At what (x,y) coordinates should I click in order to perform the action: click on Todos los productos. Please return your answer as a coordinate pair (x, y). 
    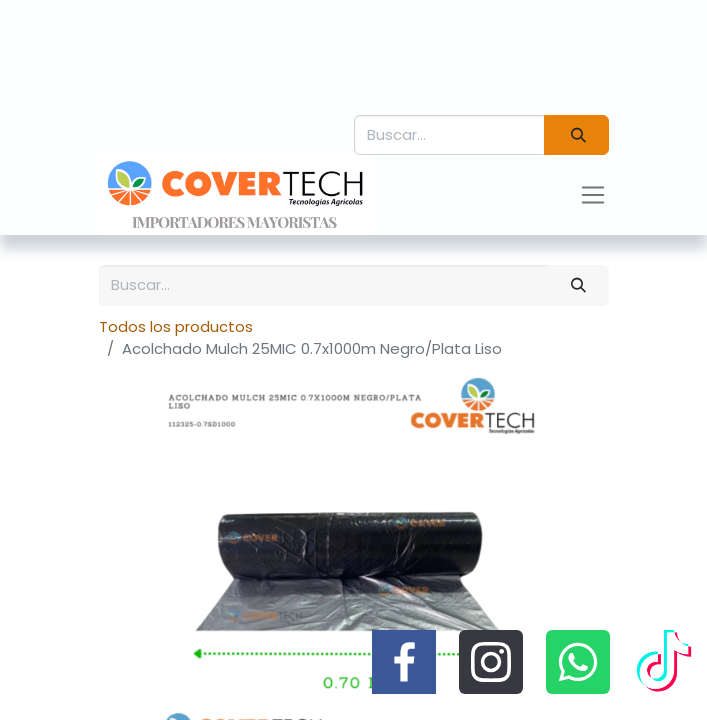
    Looking at the image, I should click on (176, 326).